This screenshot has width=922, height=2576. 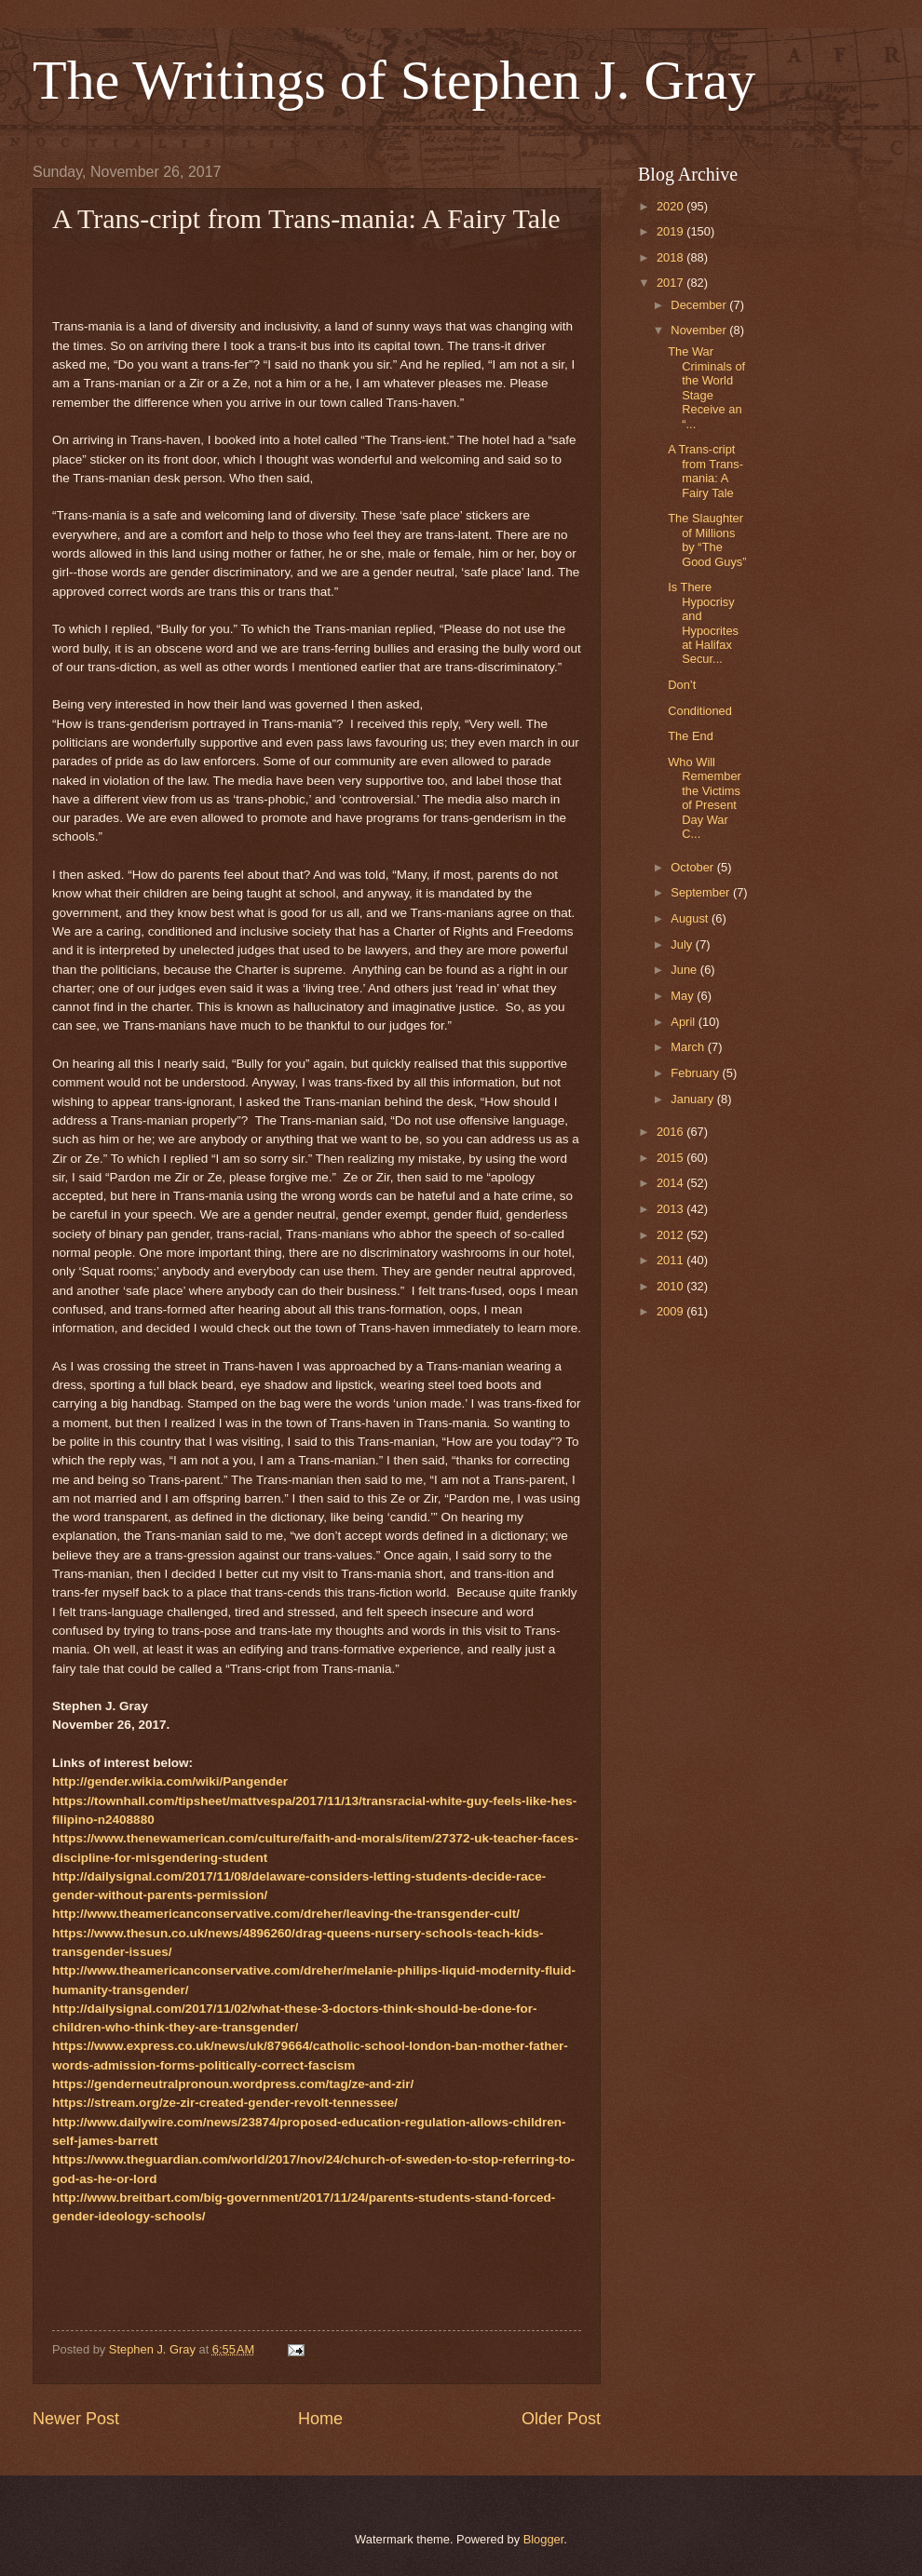 What do you see at coordinates (671, 283) in the screenshot?
I see `2017` at bounding box center [671, 283].